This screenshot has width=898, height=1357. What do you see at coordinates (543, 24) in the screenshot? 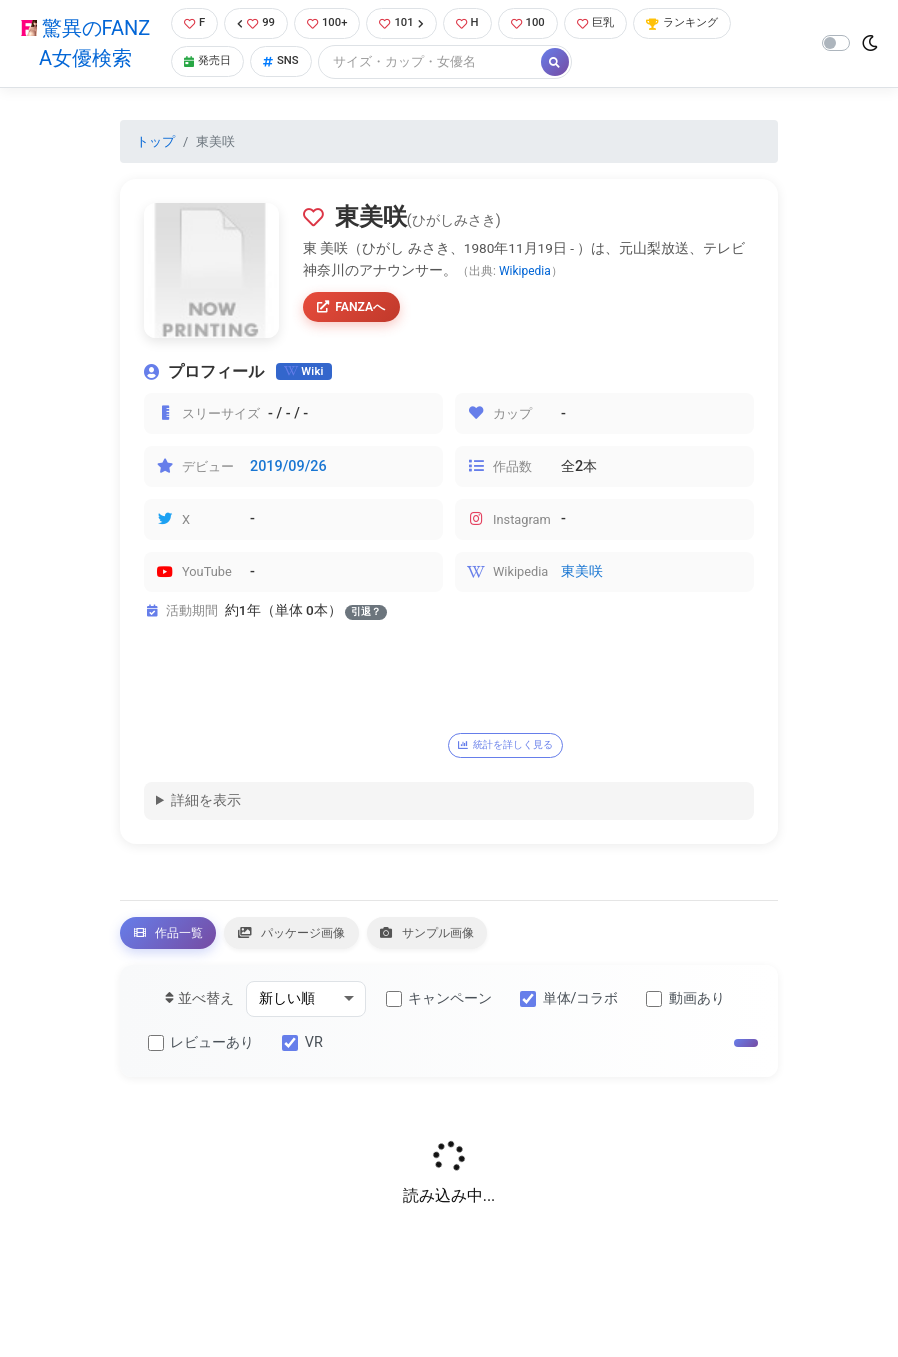
I see `100` at bounding box center [543, 24].